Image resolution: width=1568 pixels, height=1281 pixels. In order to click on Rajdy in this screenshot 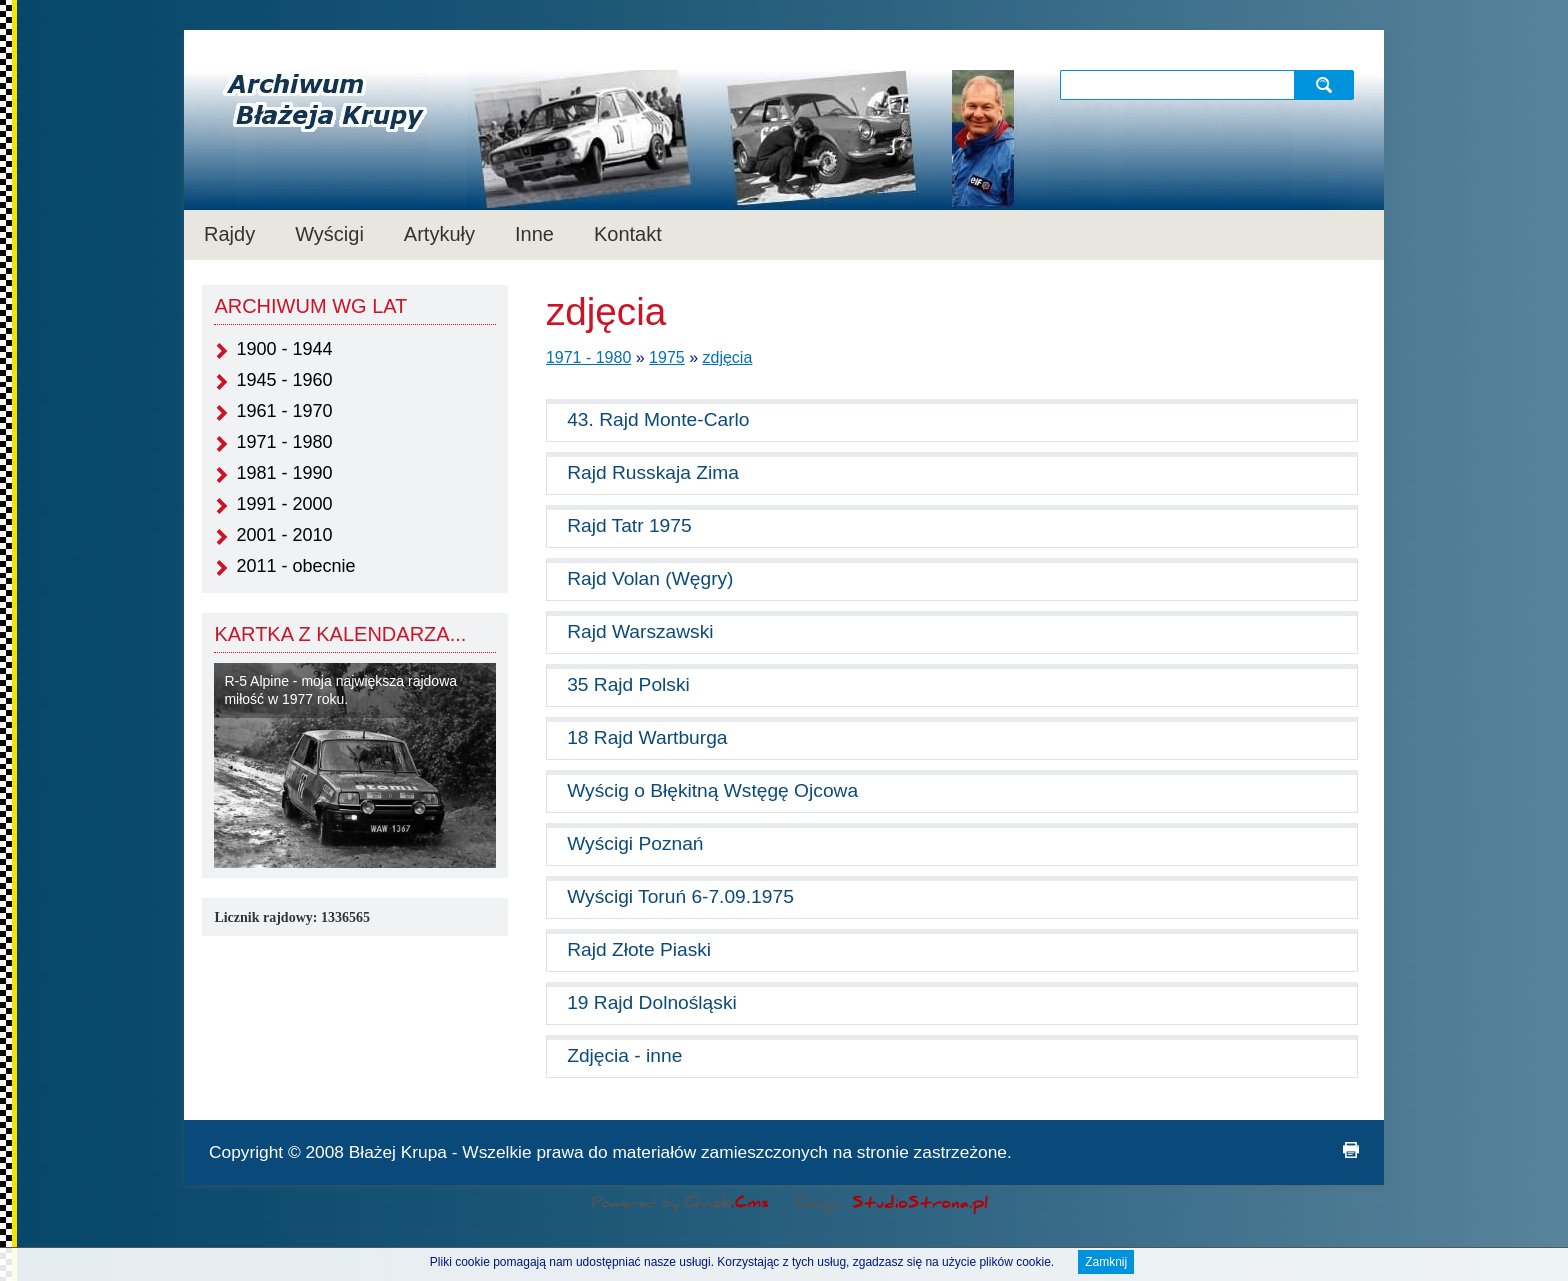, I will do `click(229, 234)`.